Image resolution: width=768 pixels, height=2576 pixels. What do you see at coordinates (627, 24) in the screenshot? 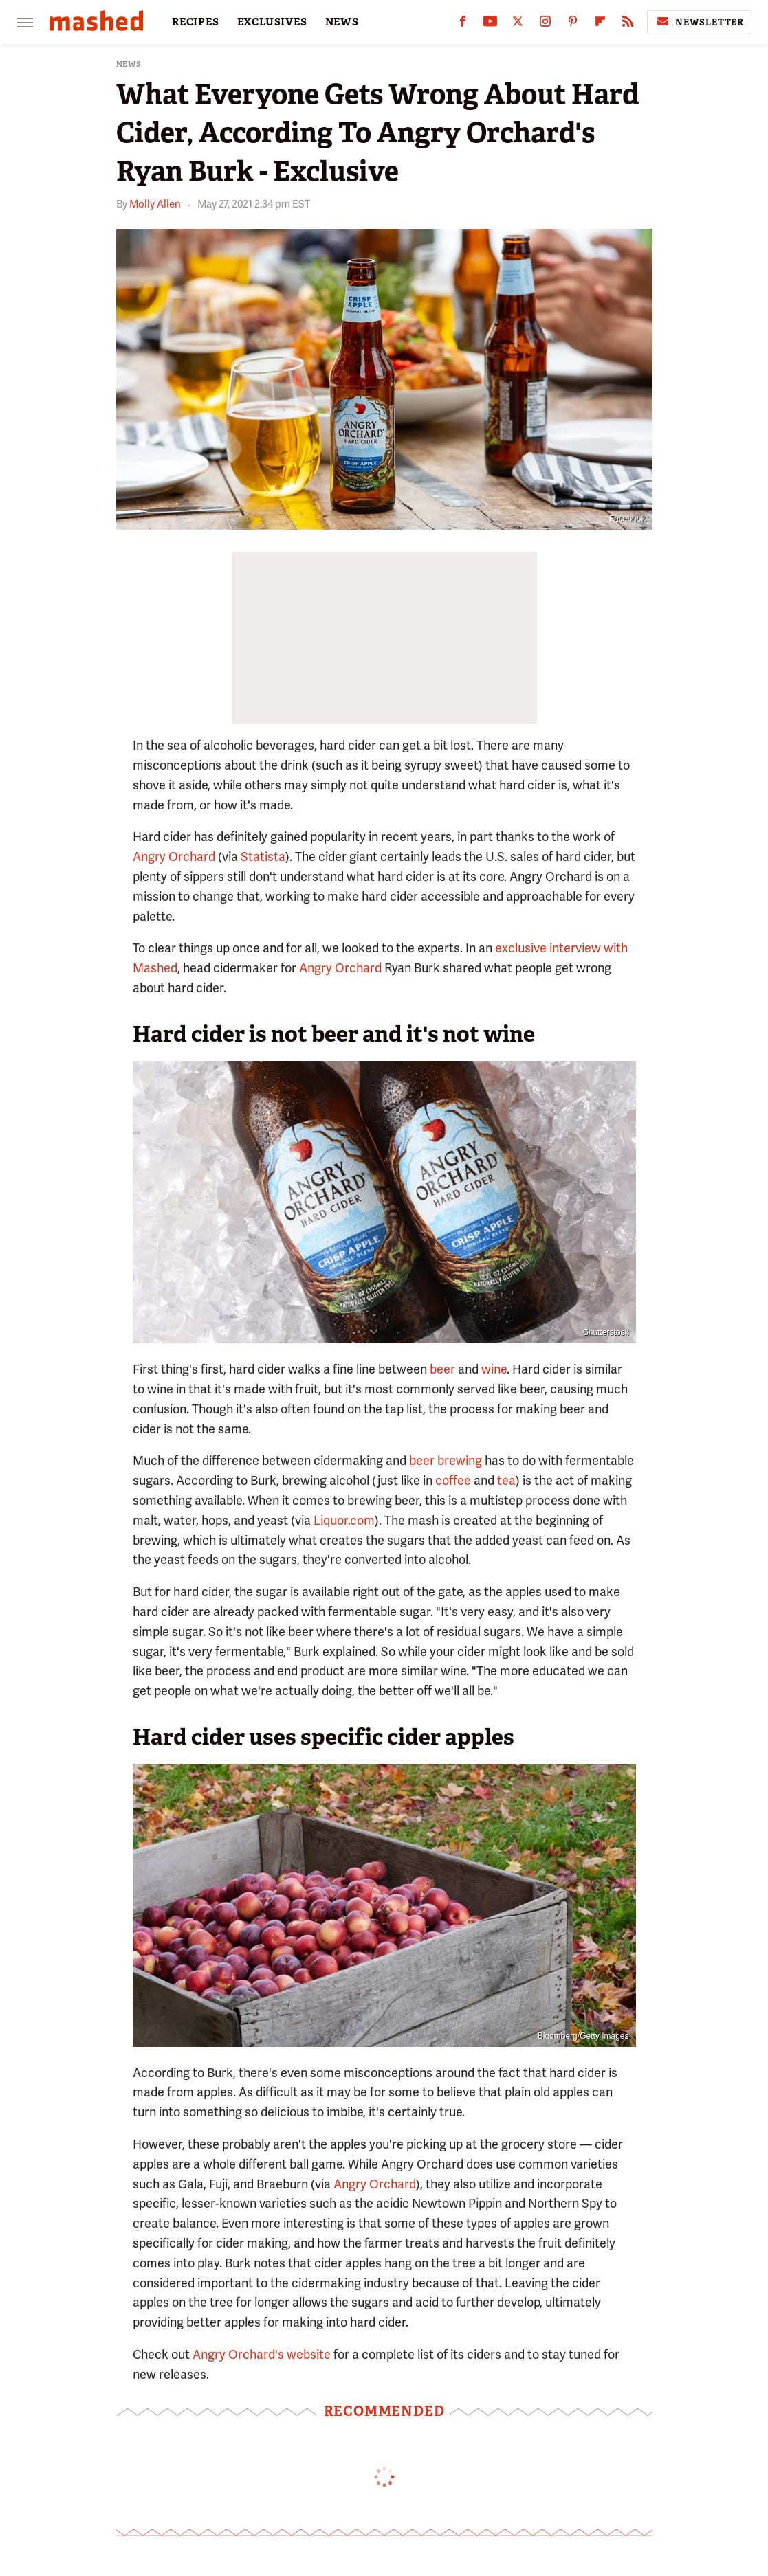
I see `[RSS]` at bounding box center [627, 24].